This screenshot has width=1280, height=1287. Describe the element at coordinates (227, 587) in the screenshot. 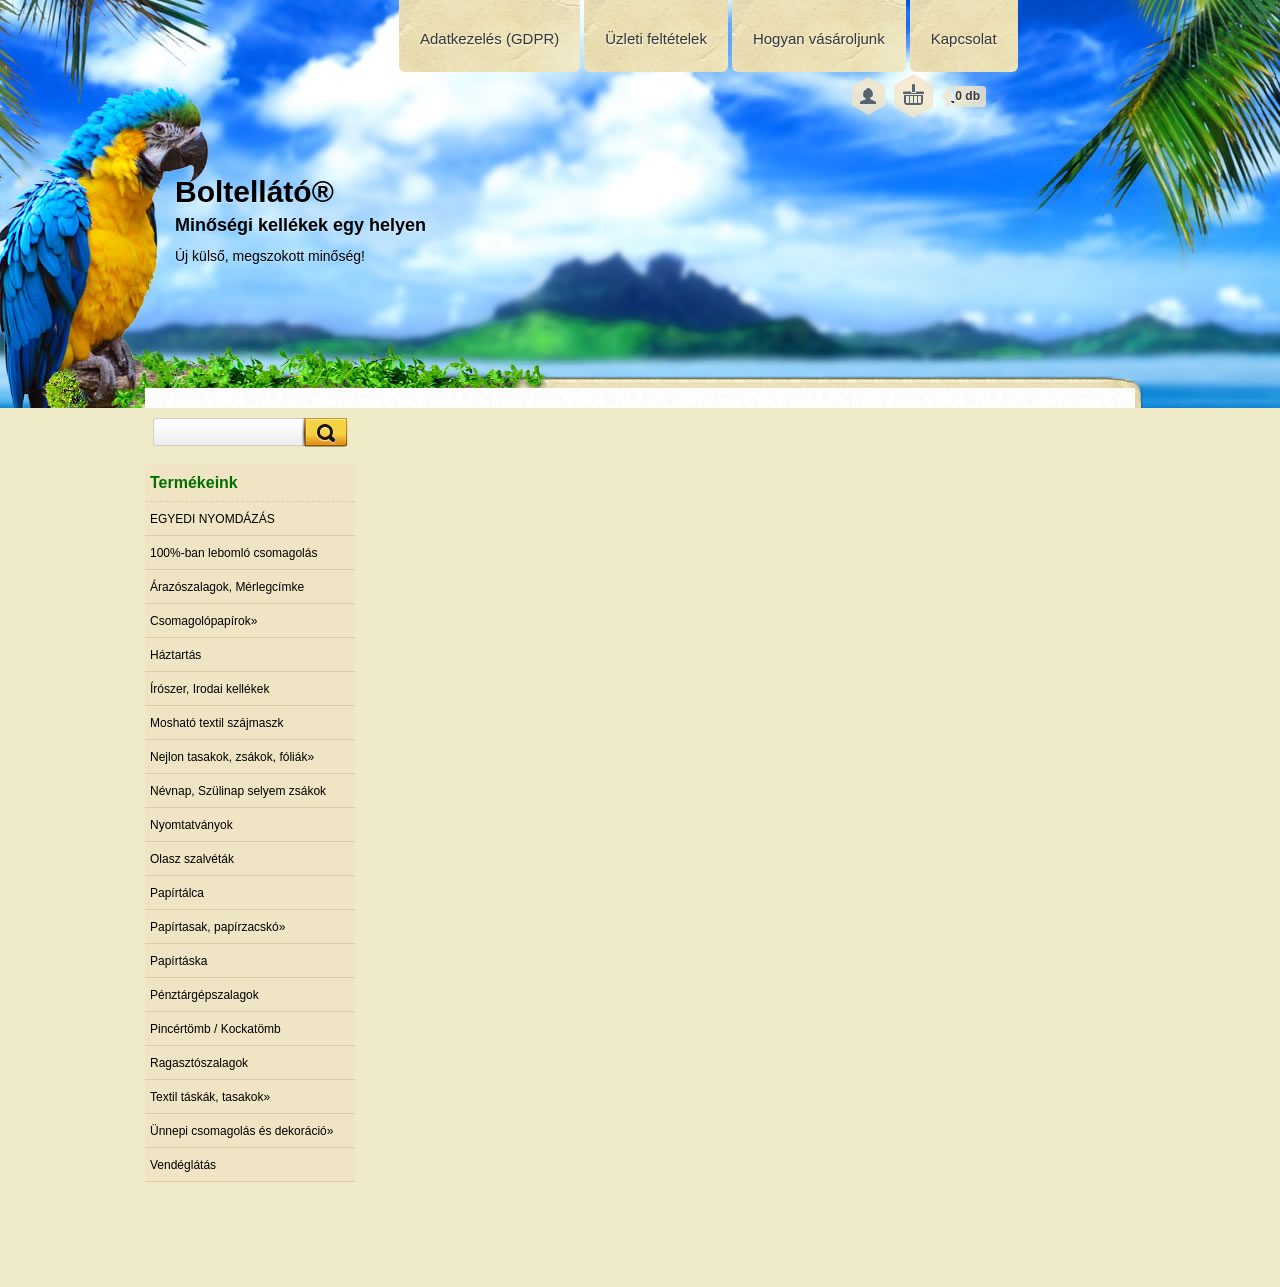

I see `Árazószalagok, Mérlegcímke` at that location.